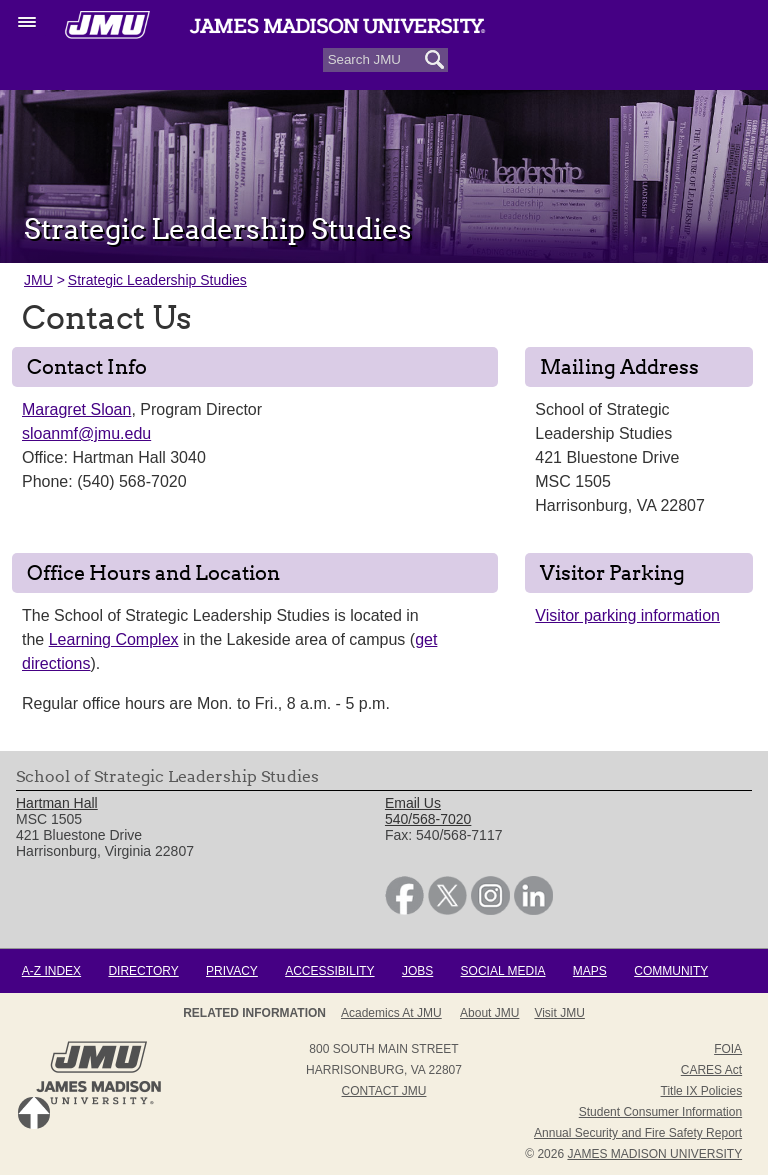  What do you see at coordinates (728, 1049) in the screenshot?
I see `FOIA` at bounding box center [728, 1049].